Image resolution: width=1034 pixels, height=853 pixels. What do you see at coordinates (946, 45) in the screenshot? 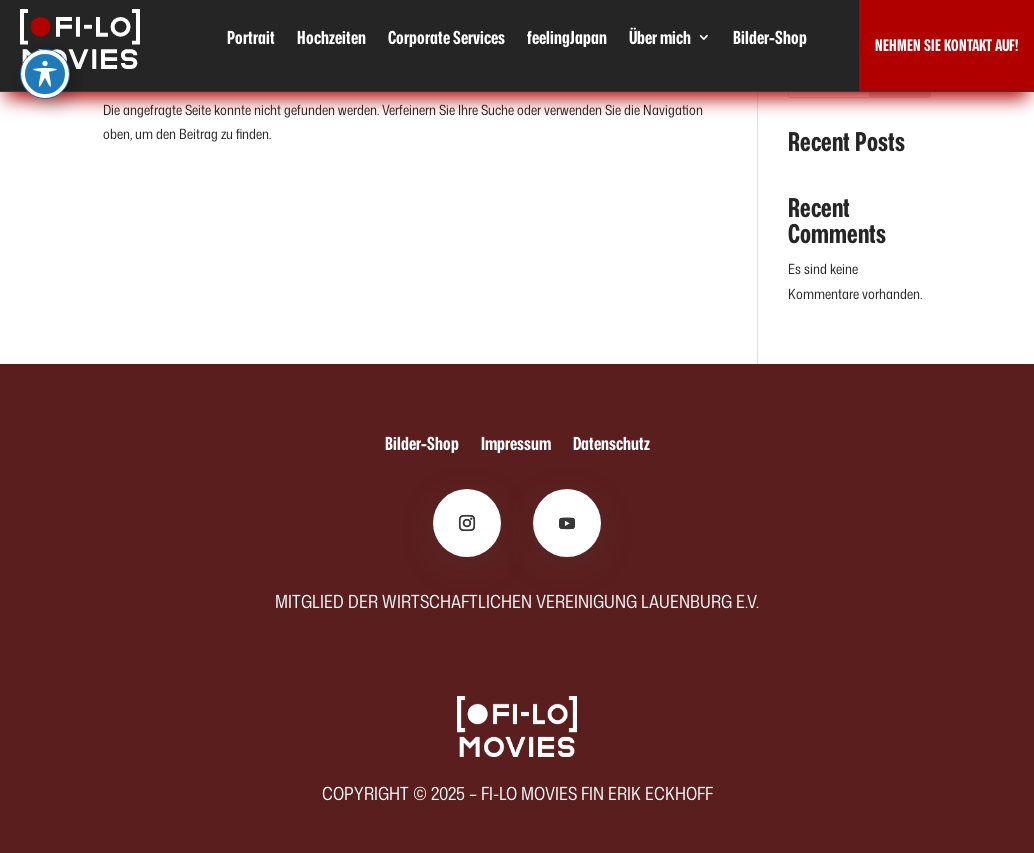
I see `NEHMEN SIE KONTAKT AUF!` at bounding box center [946, 45].